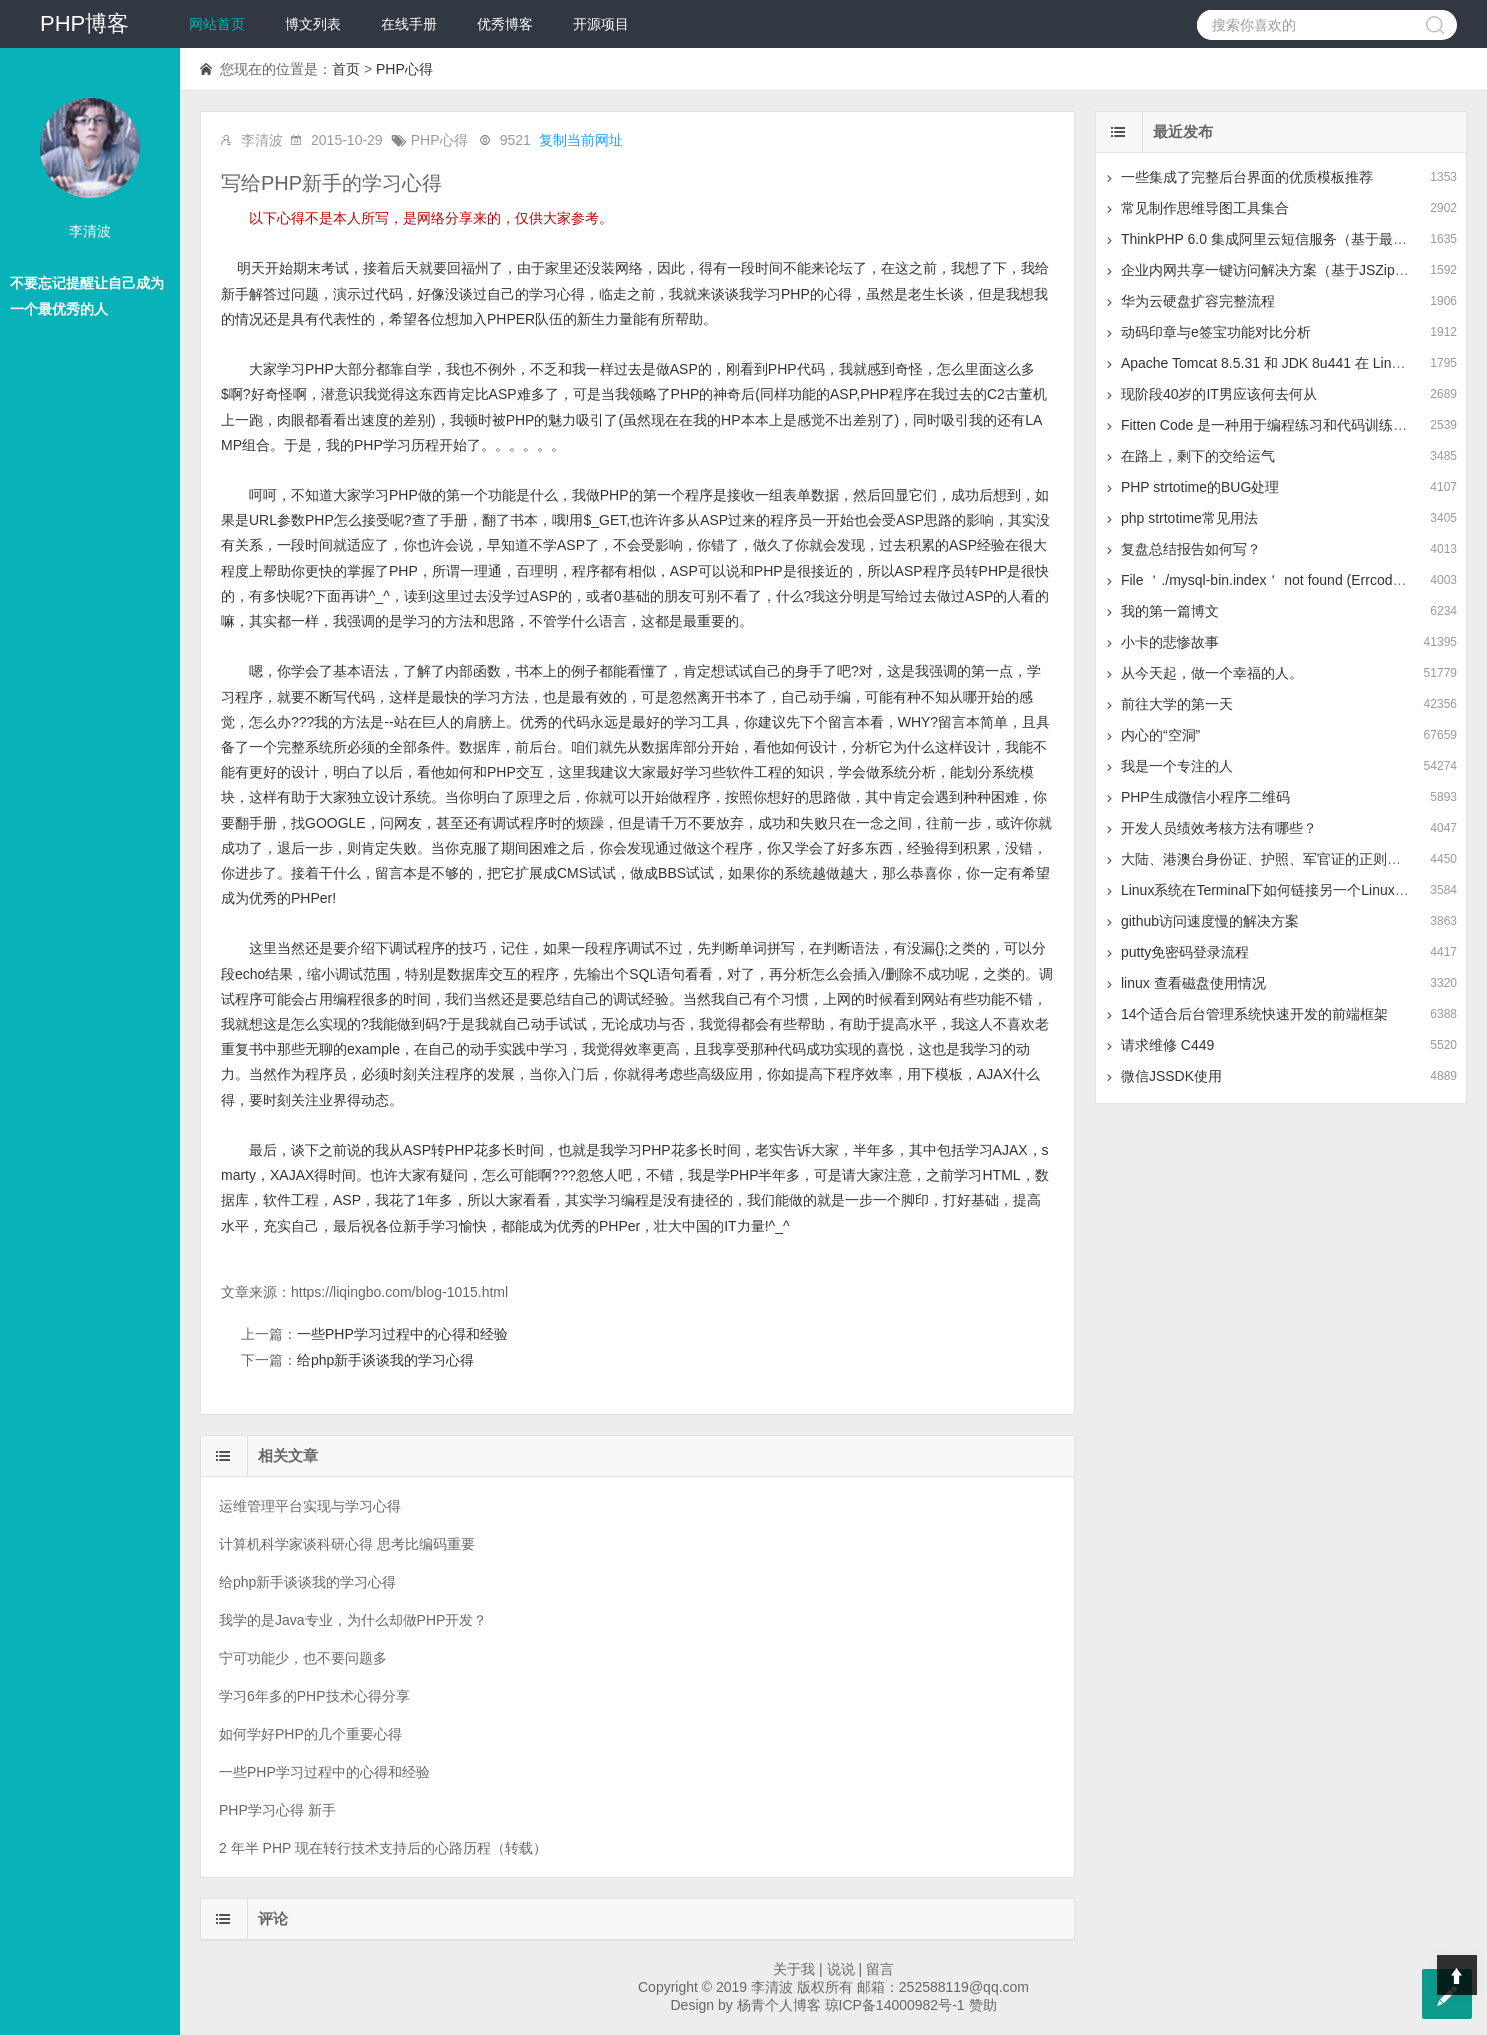  Describe the element at coordinates (1170, 611) in the screenshot. I see `我的第一篇博文` at that location.